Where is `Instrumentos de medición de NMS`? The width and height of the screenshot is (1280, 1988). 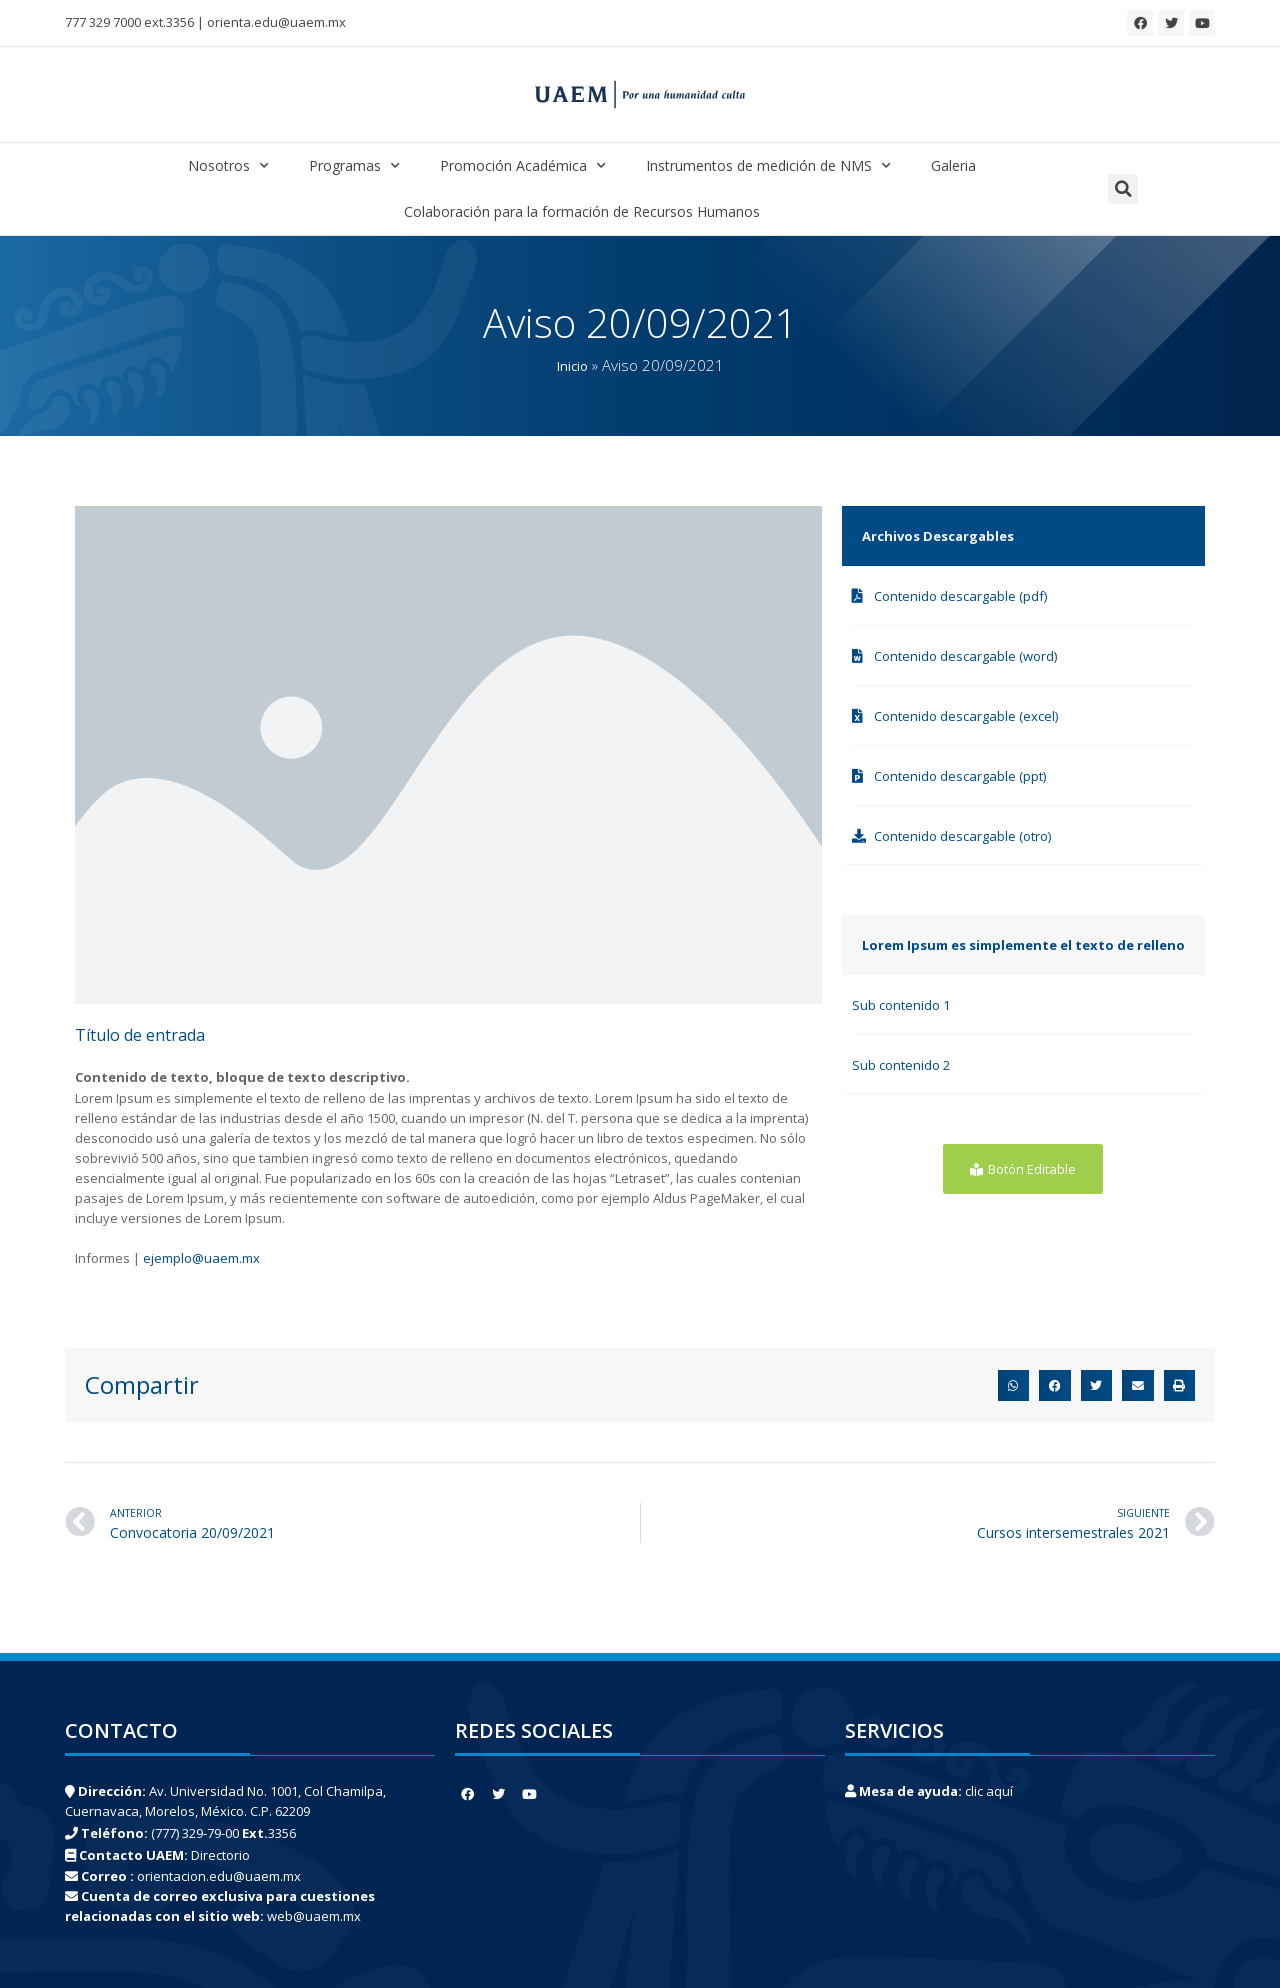 Instrumentos de medición de NMS is located at coordinates (768, 166).